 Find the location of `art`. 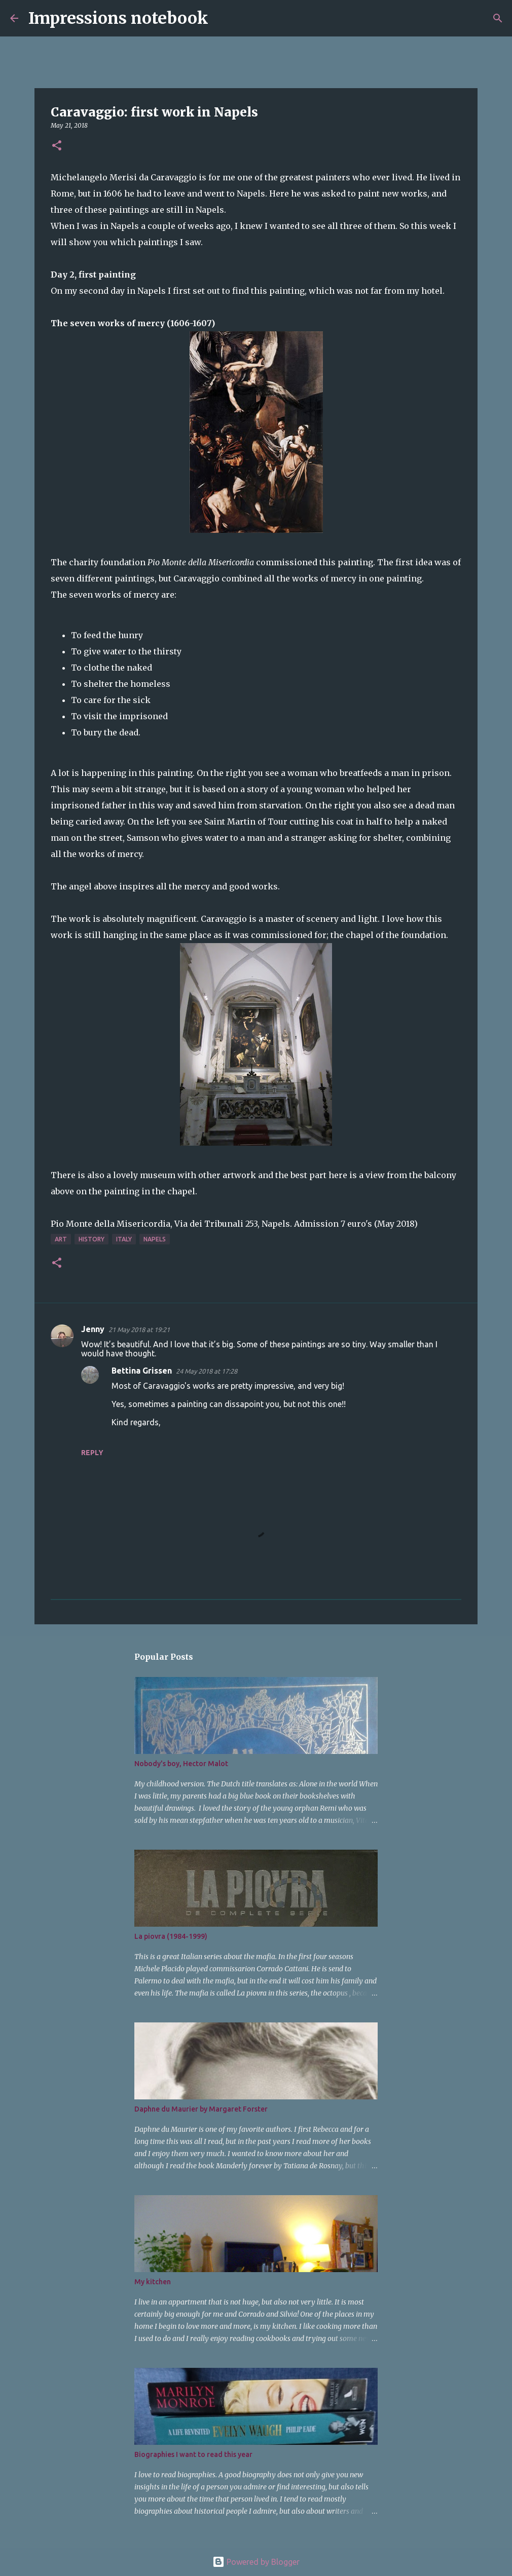

art is located at coordinates (61, 1239).